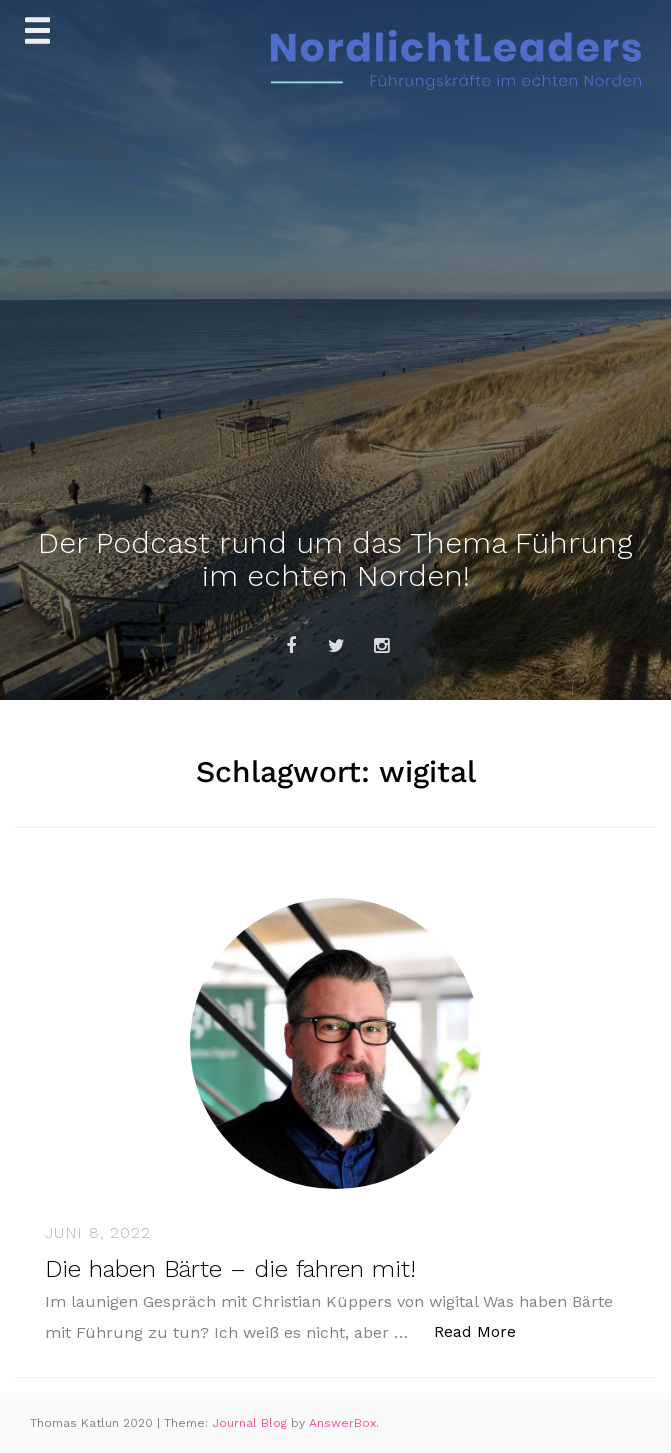  I want to click on Journal Blog, so click(251, 1423).